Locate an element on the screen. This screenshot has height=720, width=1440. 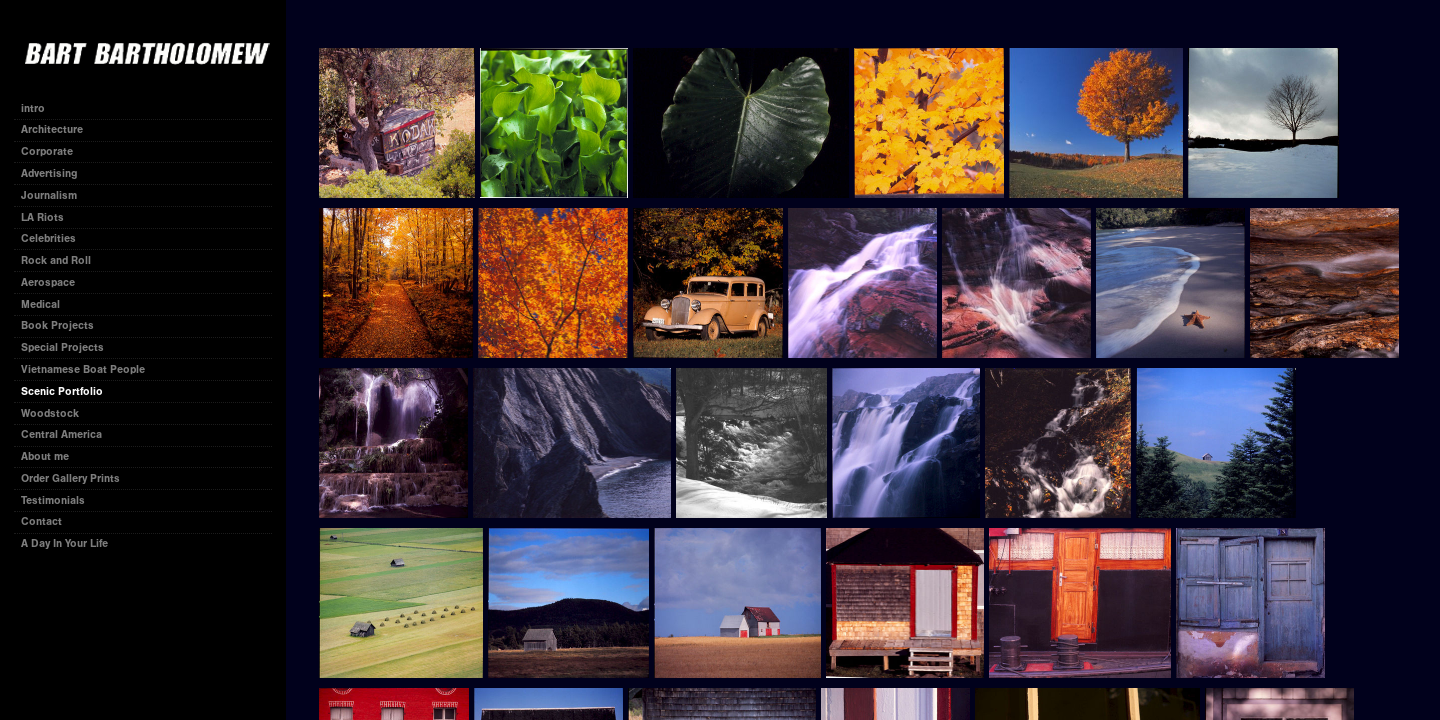
intro is located at coordinates (33, 108).